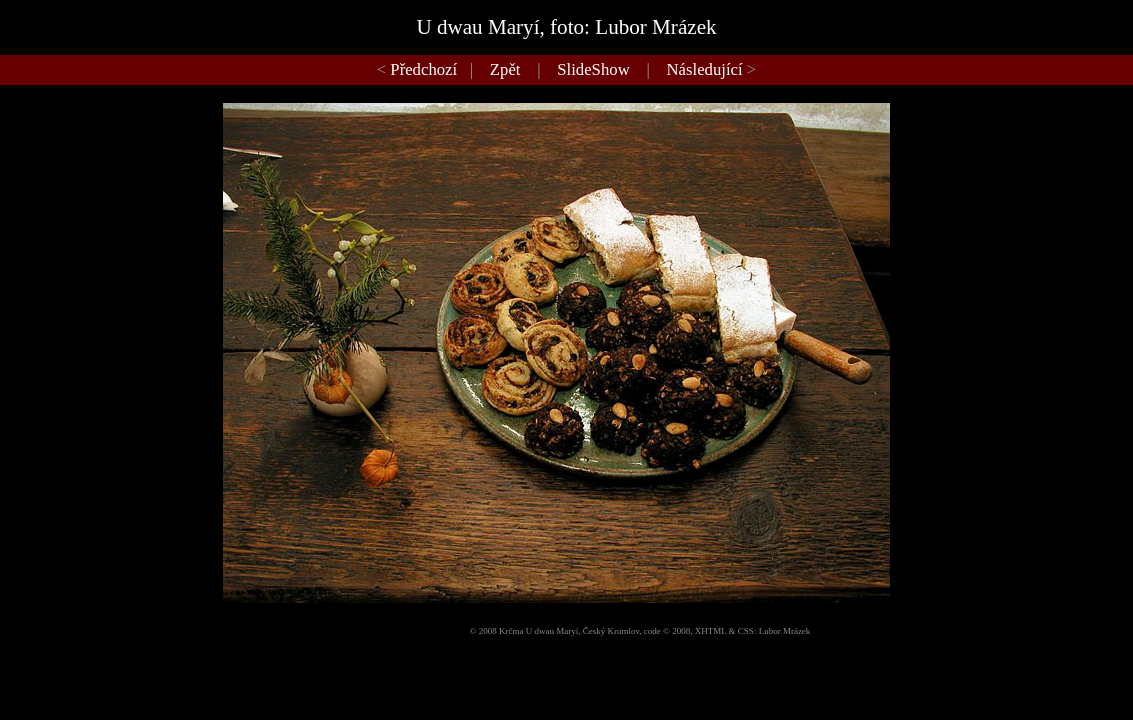  I want to click on CSS, so click(746, 631).